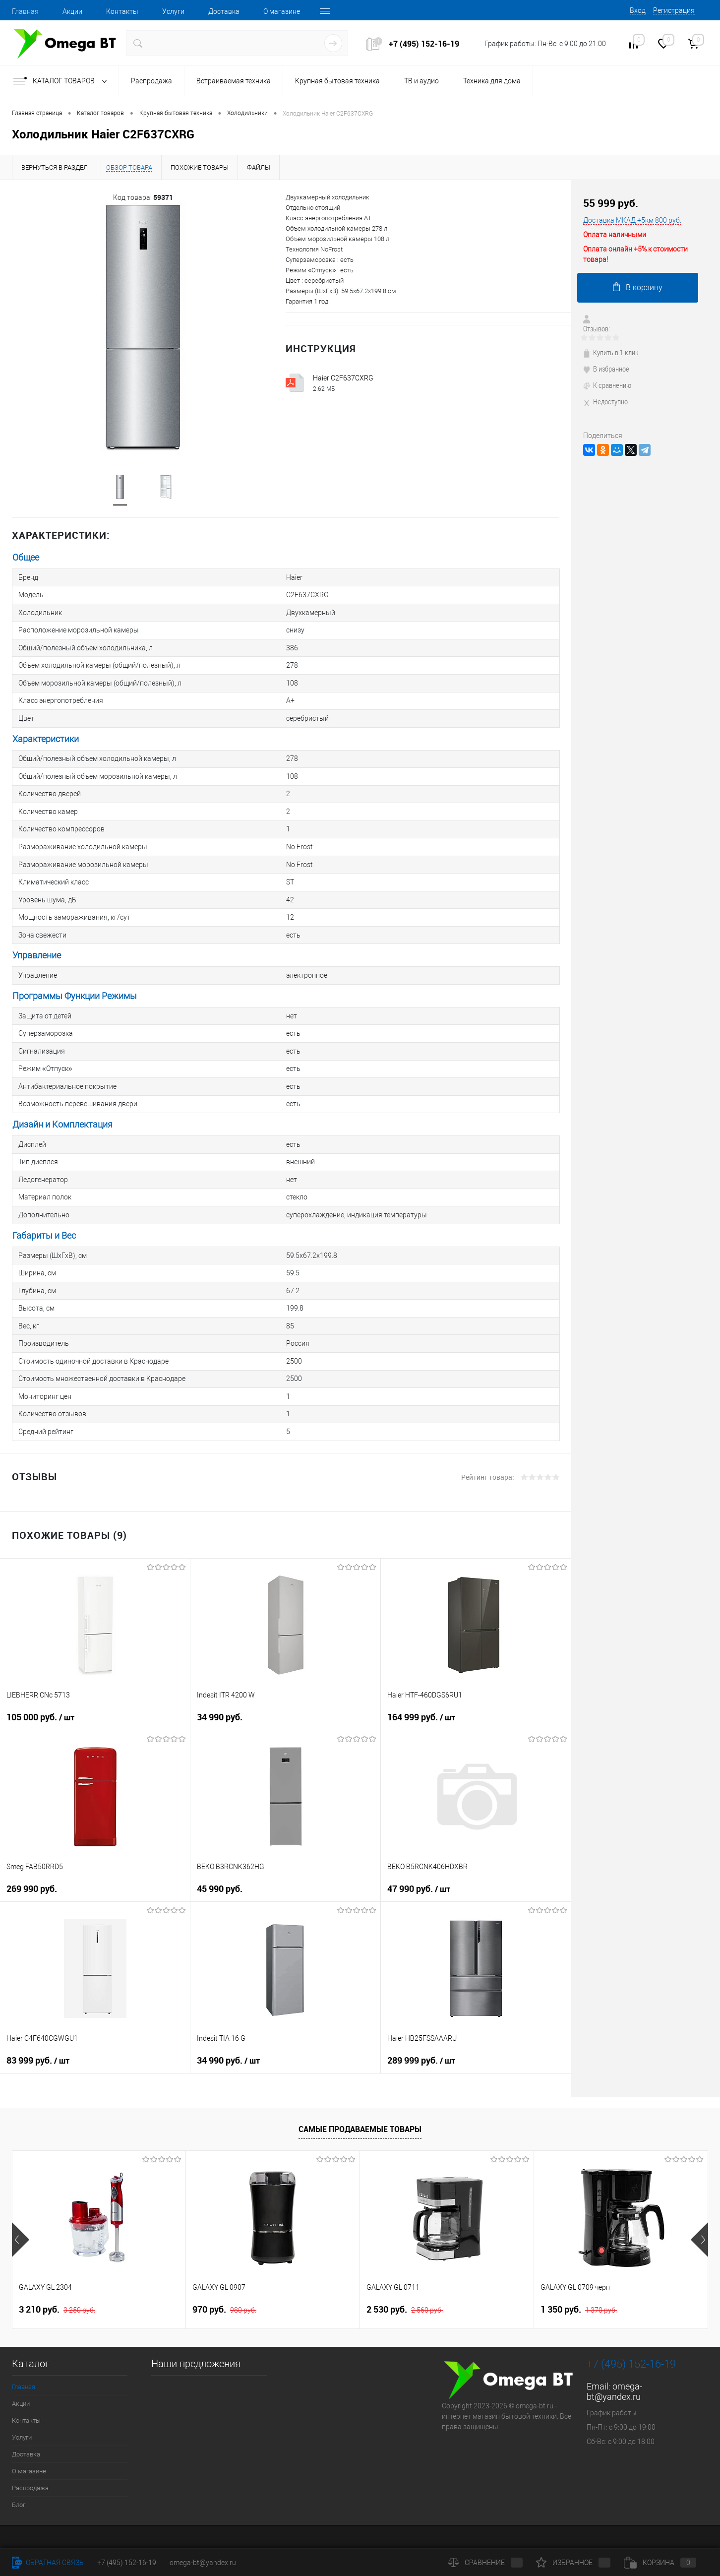 The height and width of the screenshot is (2576, 720). What do you see at coordinates (224, 11) in the screenshot?
I see `Доставка` at bounding box center [224, 11].